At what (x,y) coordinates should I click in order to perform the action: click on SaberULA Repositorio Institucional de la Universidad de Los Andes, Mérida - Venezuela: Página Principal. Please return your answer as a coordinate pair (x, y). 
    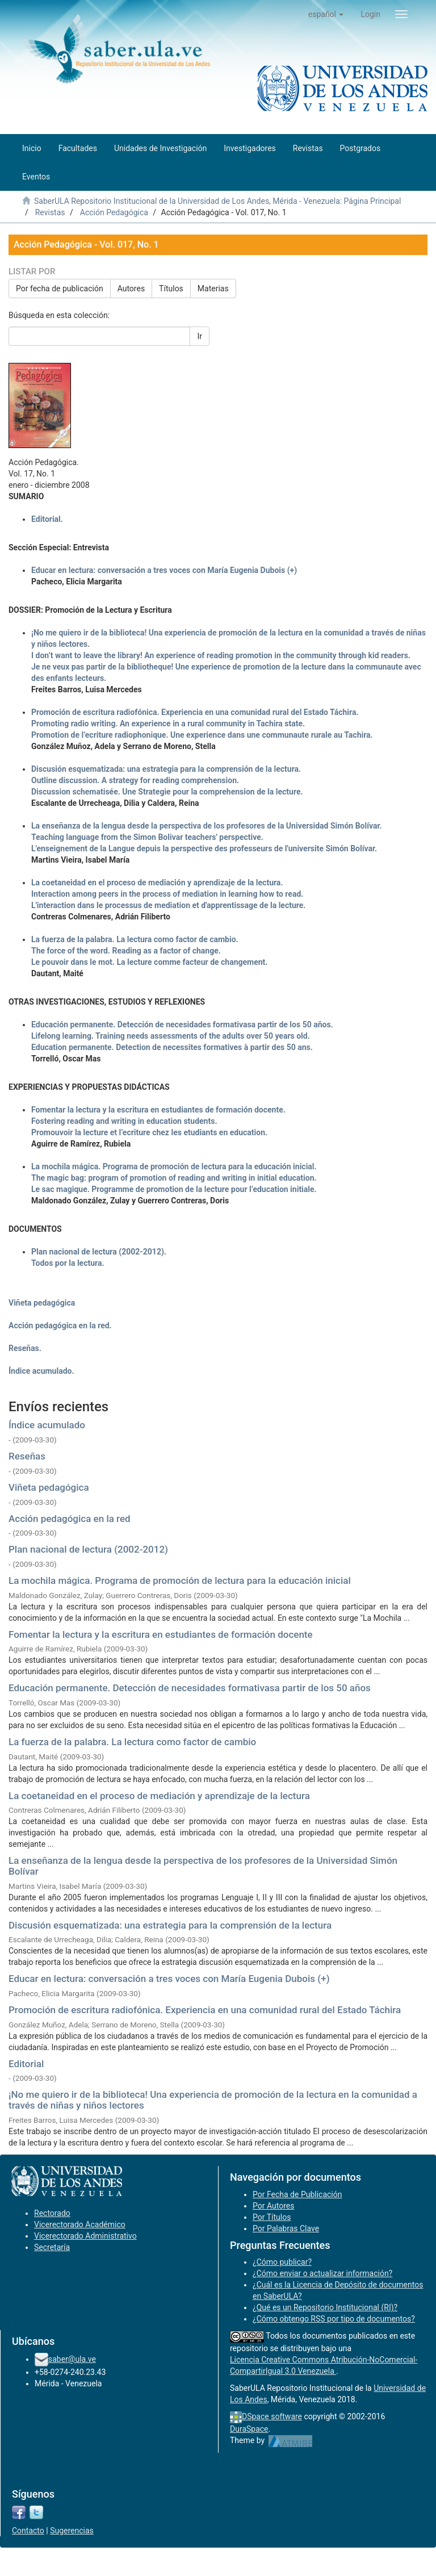
    Looking at the image, I should click on (217, 201).